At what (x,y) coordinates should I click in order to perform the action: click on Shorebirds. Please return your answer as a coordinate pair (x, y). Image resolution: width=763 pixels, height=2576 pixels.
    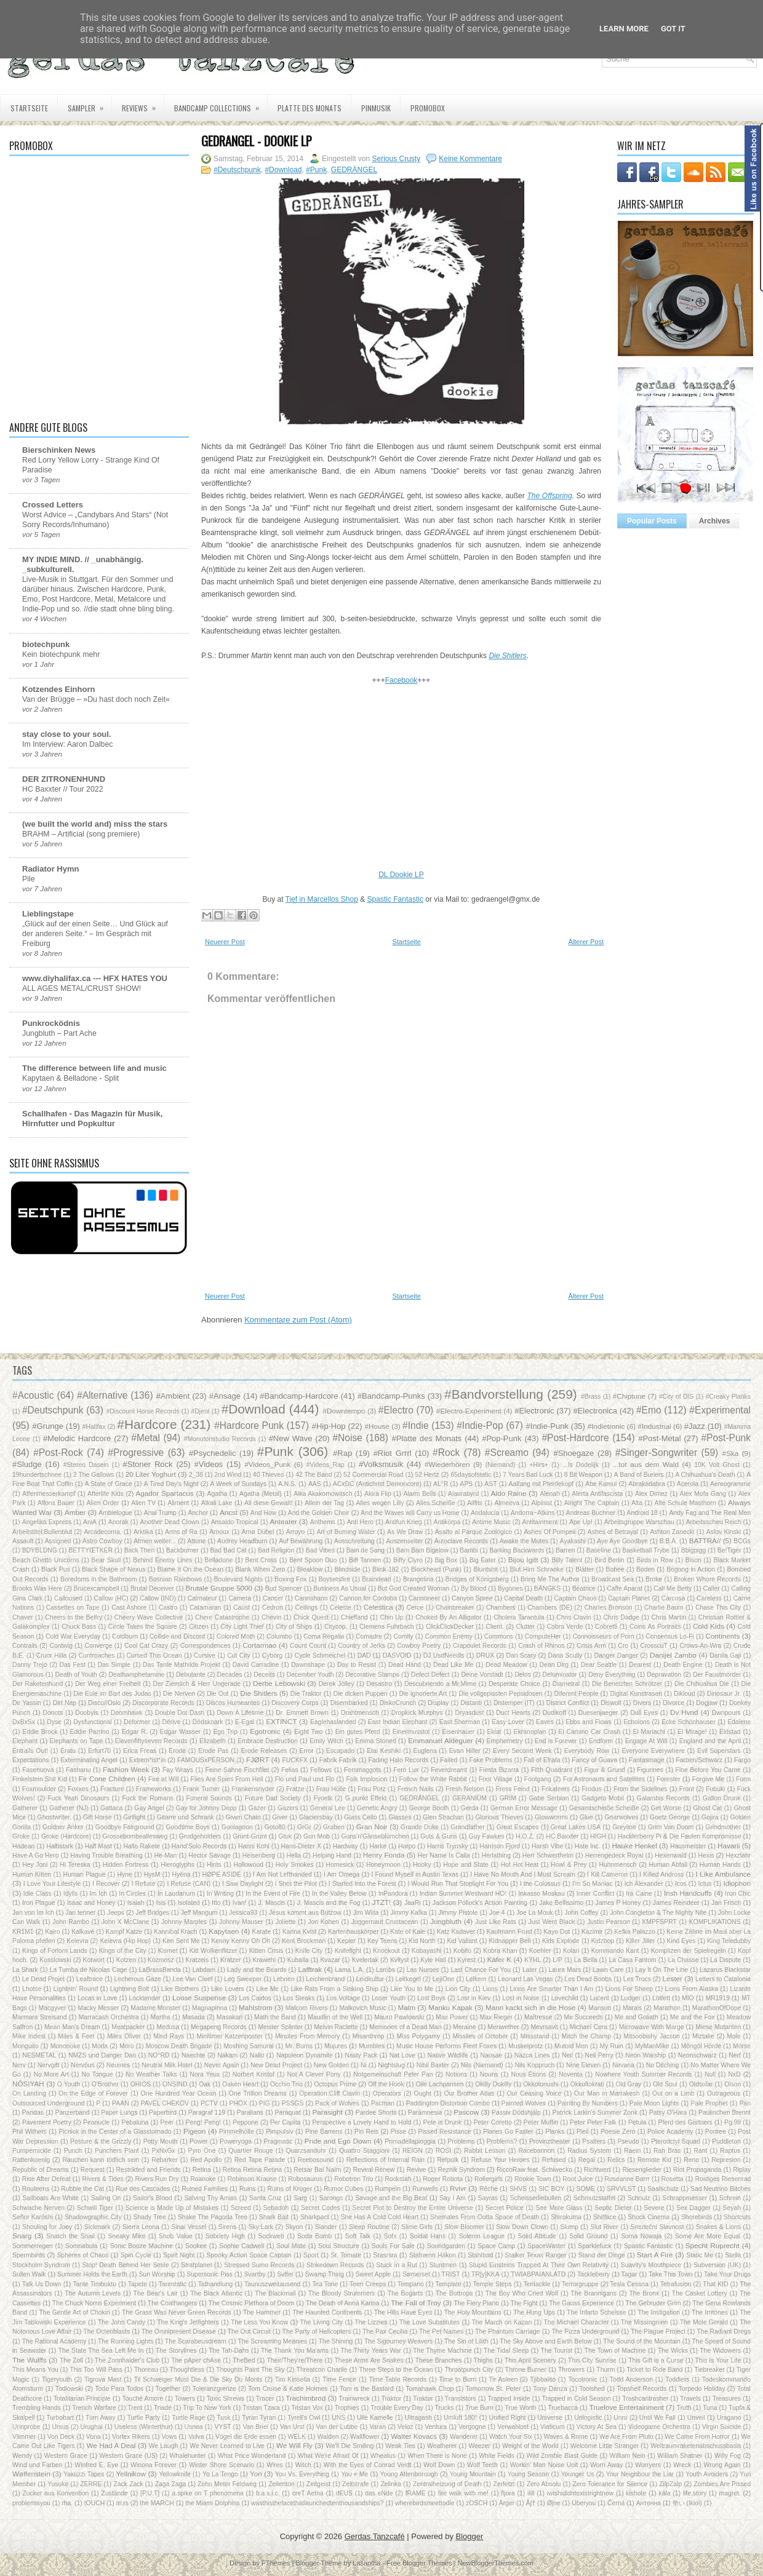
    Looking at the image, I should click on (696, 2217).